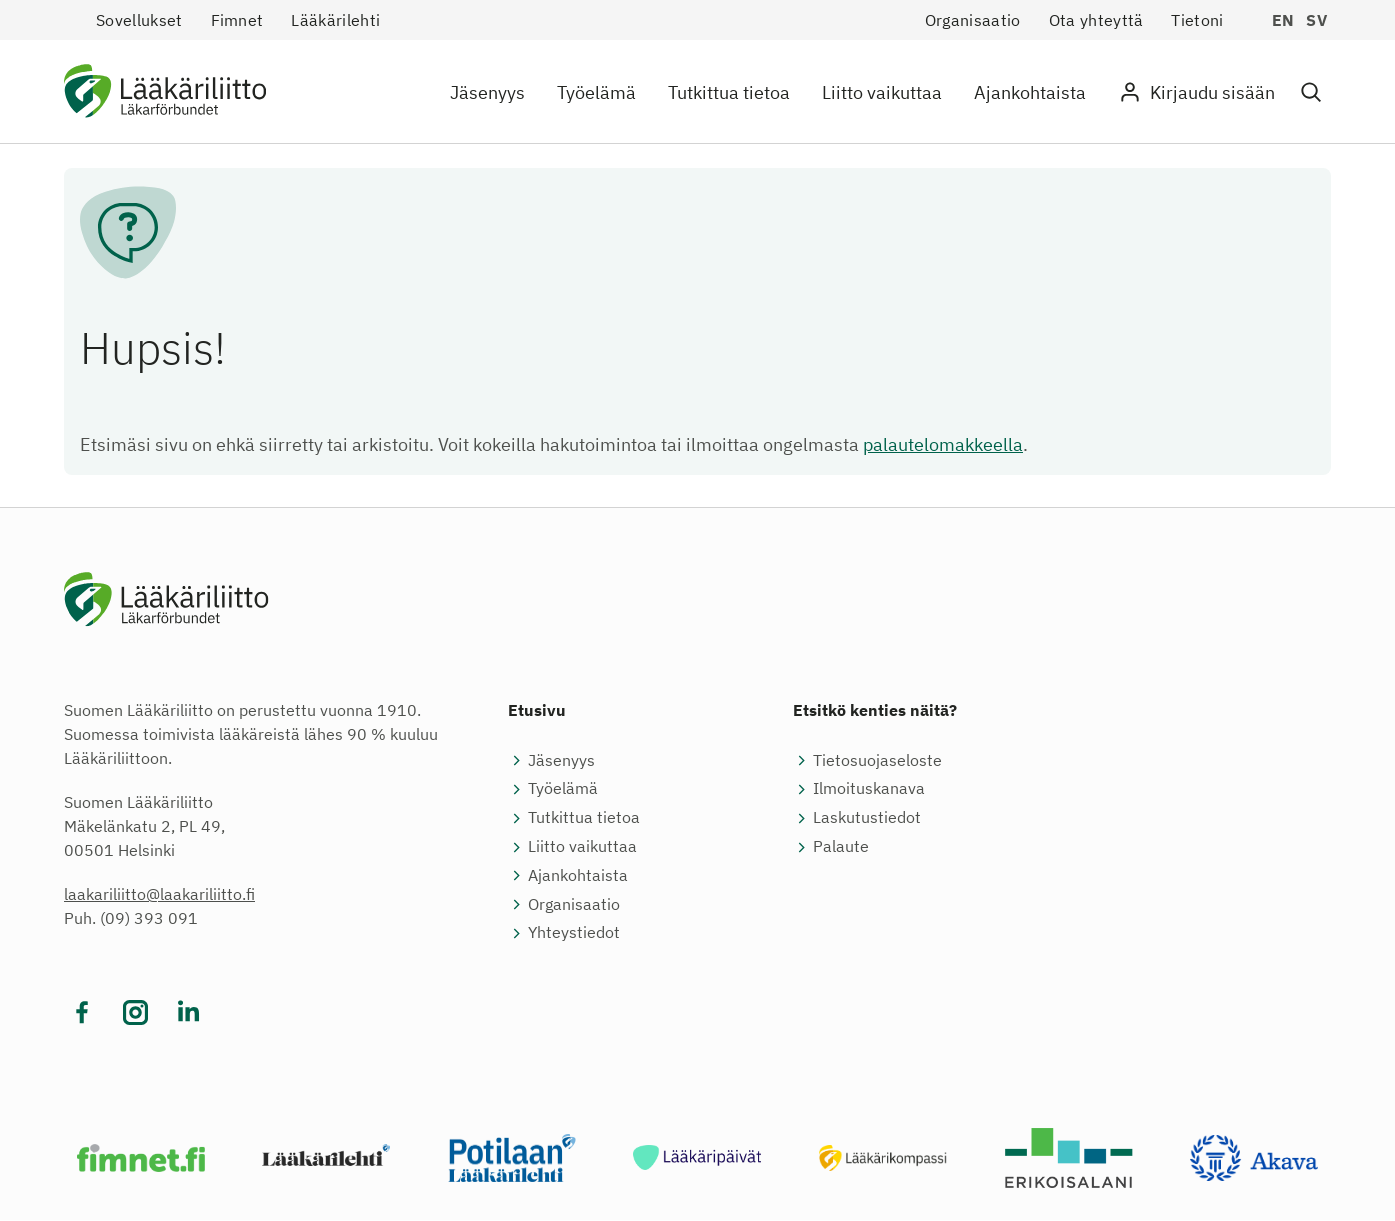 The height and width of the screenshot is (1221, 1395). What do you see at coordinates (1316, 20) in the screenshot?
I see `sv` at bounding box center [1316, 20].